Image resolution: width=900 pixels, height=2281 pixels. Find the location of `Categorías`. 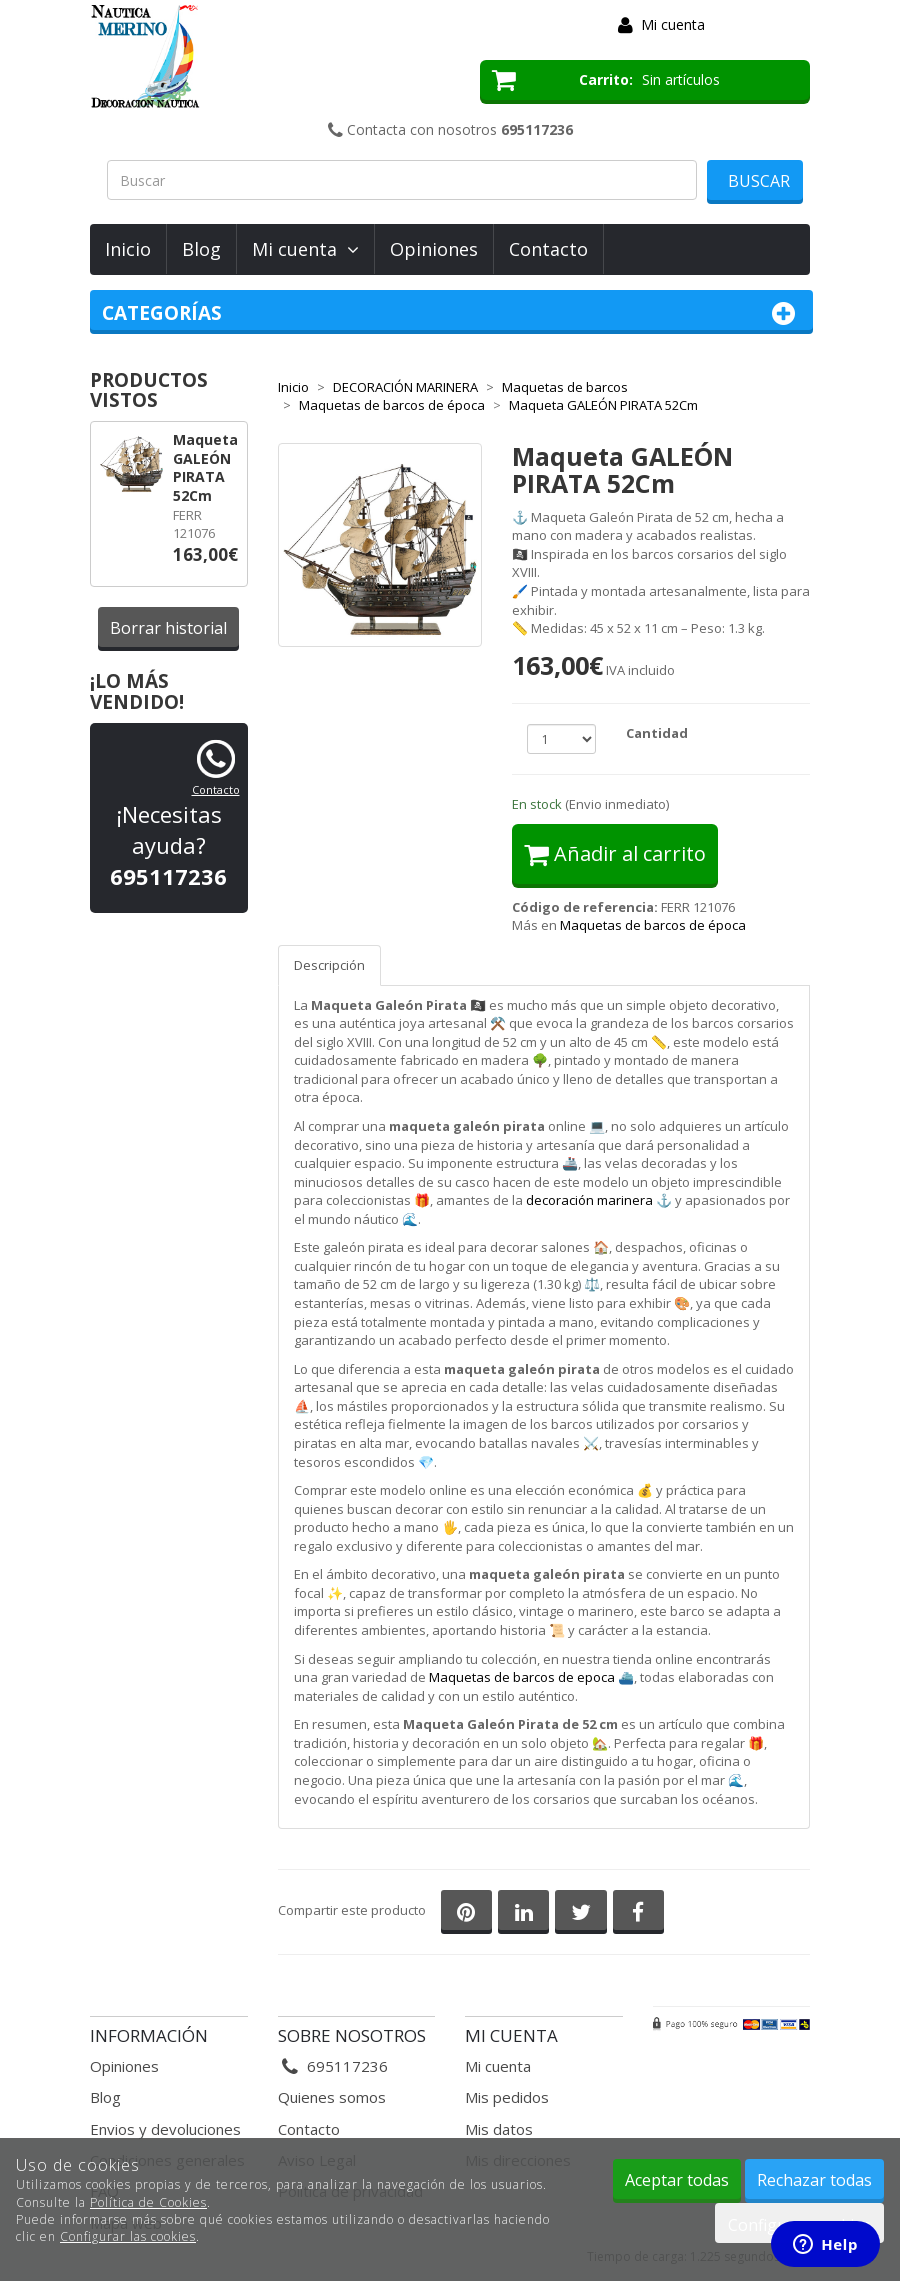

Categorías is located at coordinates (451, 313).